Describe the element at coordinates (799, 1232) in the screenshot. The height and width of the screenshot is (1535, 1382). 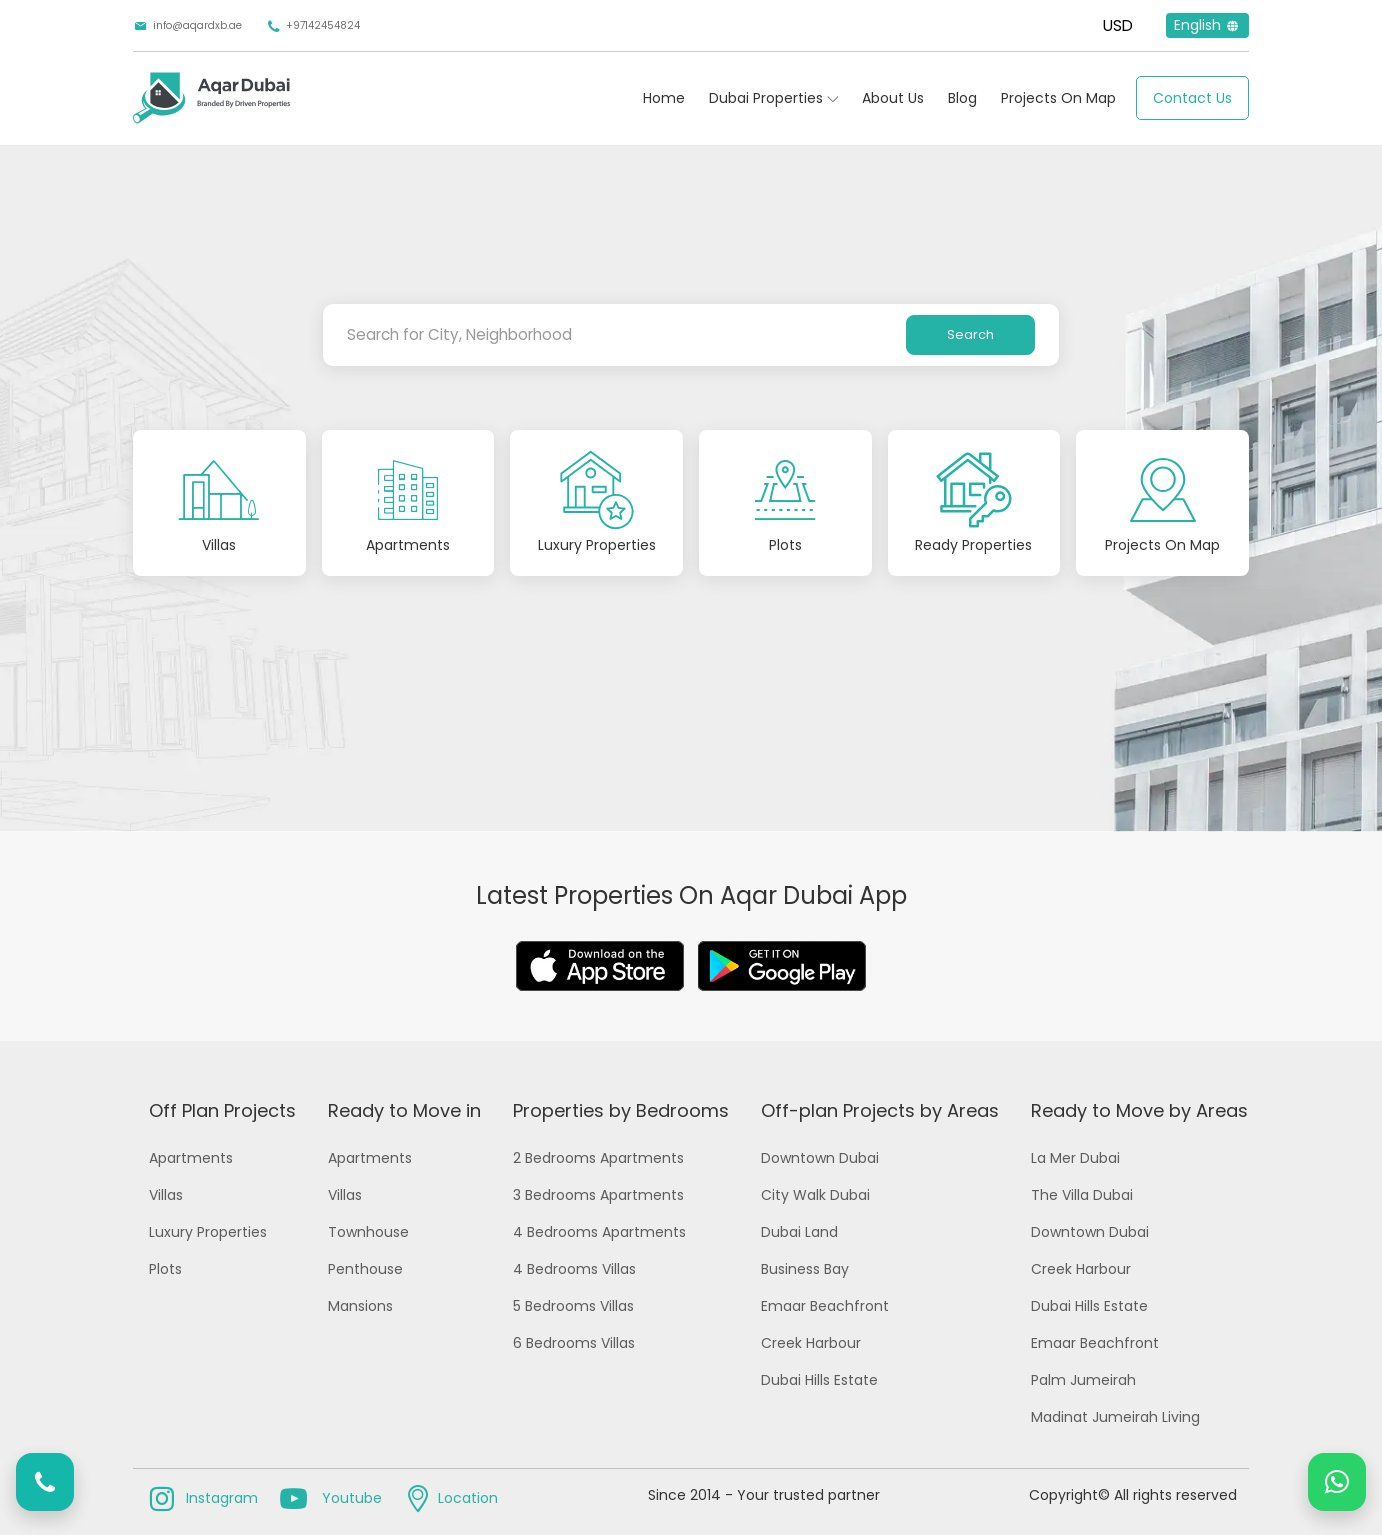
I see `Dubai Land` at that location.